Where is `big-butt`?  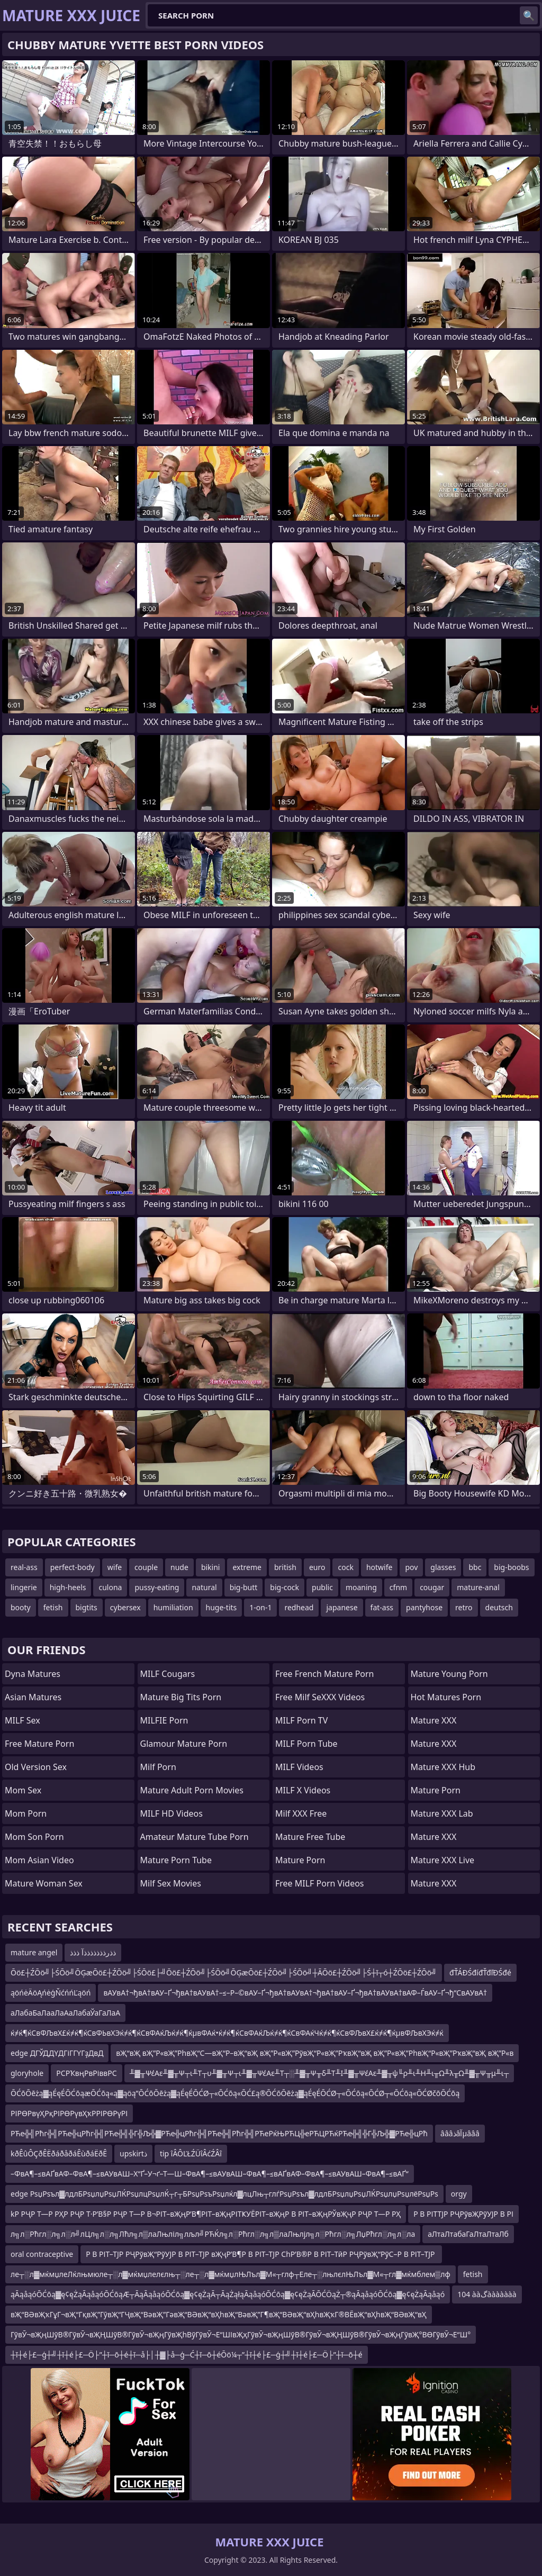
big-butt is located at coordinates (244, 1587).